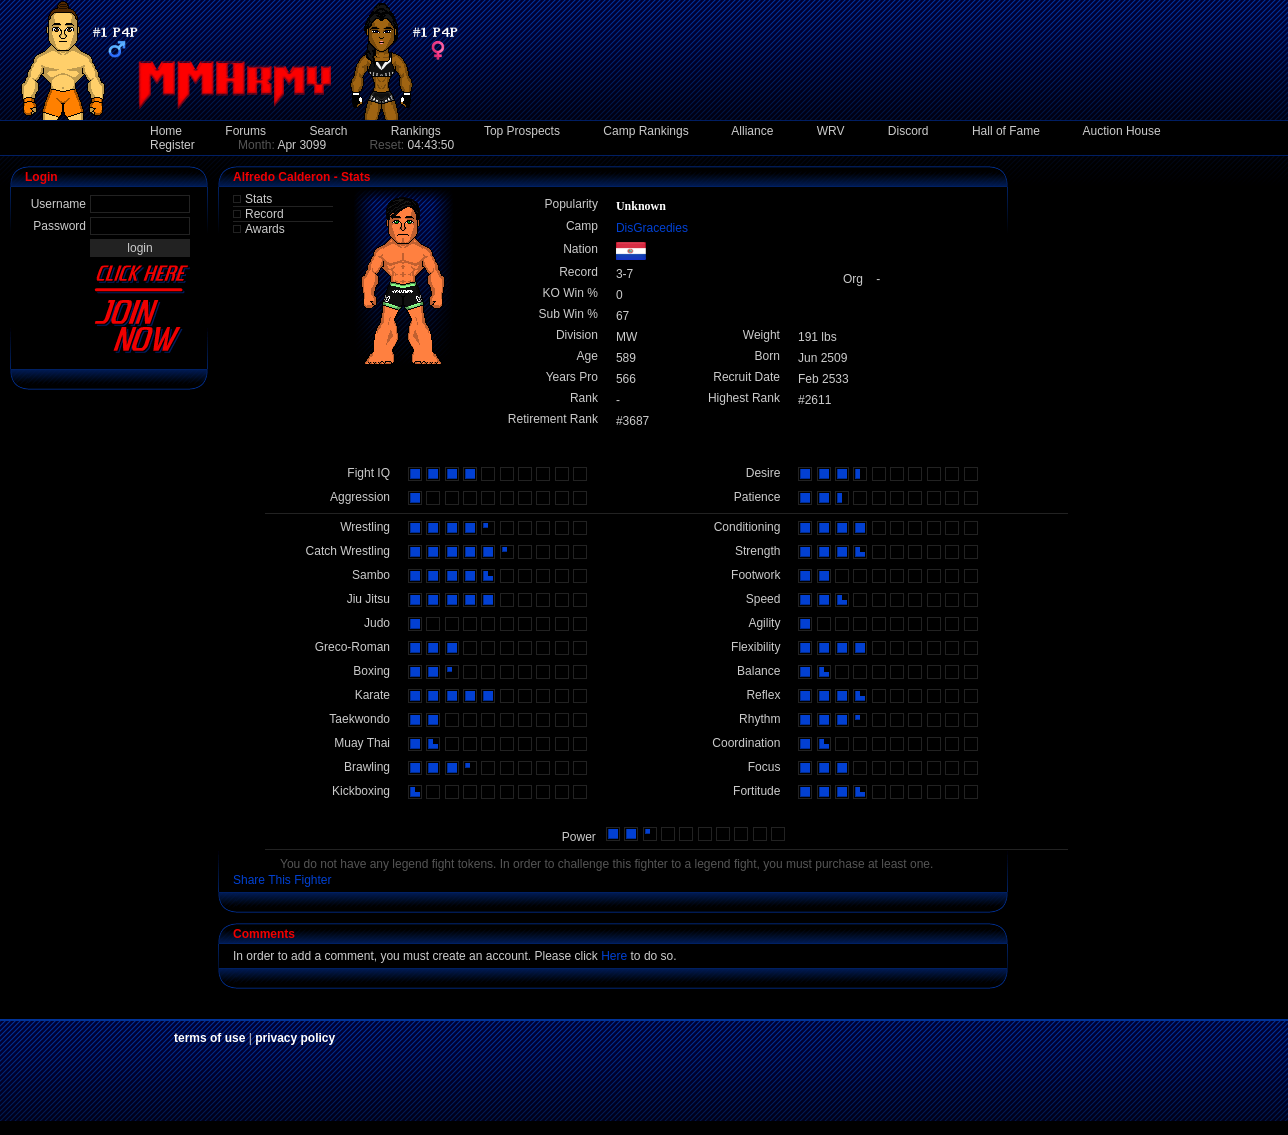  I want to click on Rankings, so click(416, 131).